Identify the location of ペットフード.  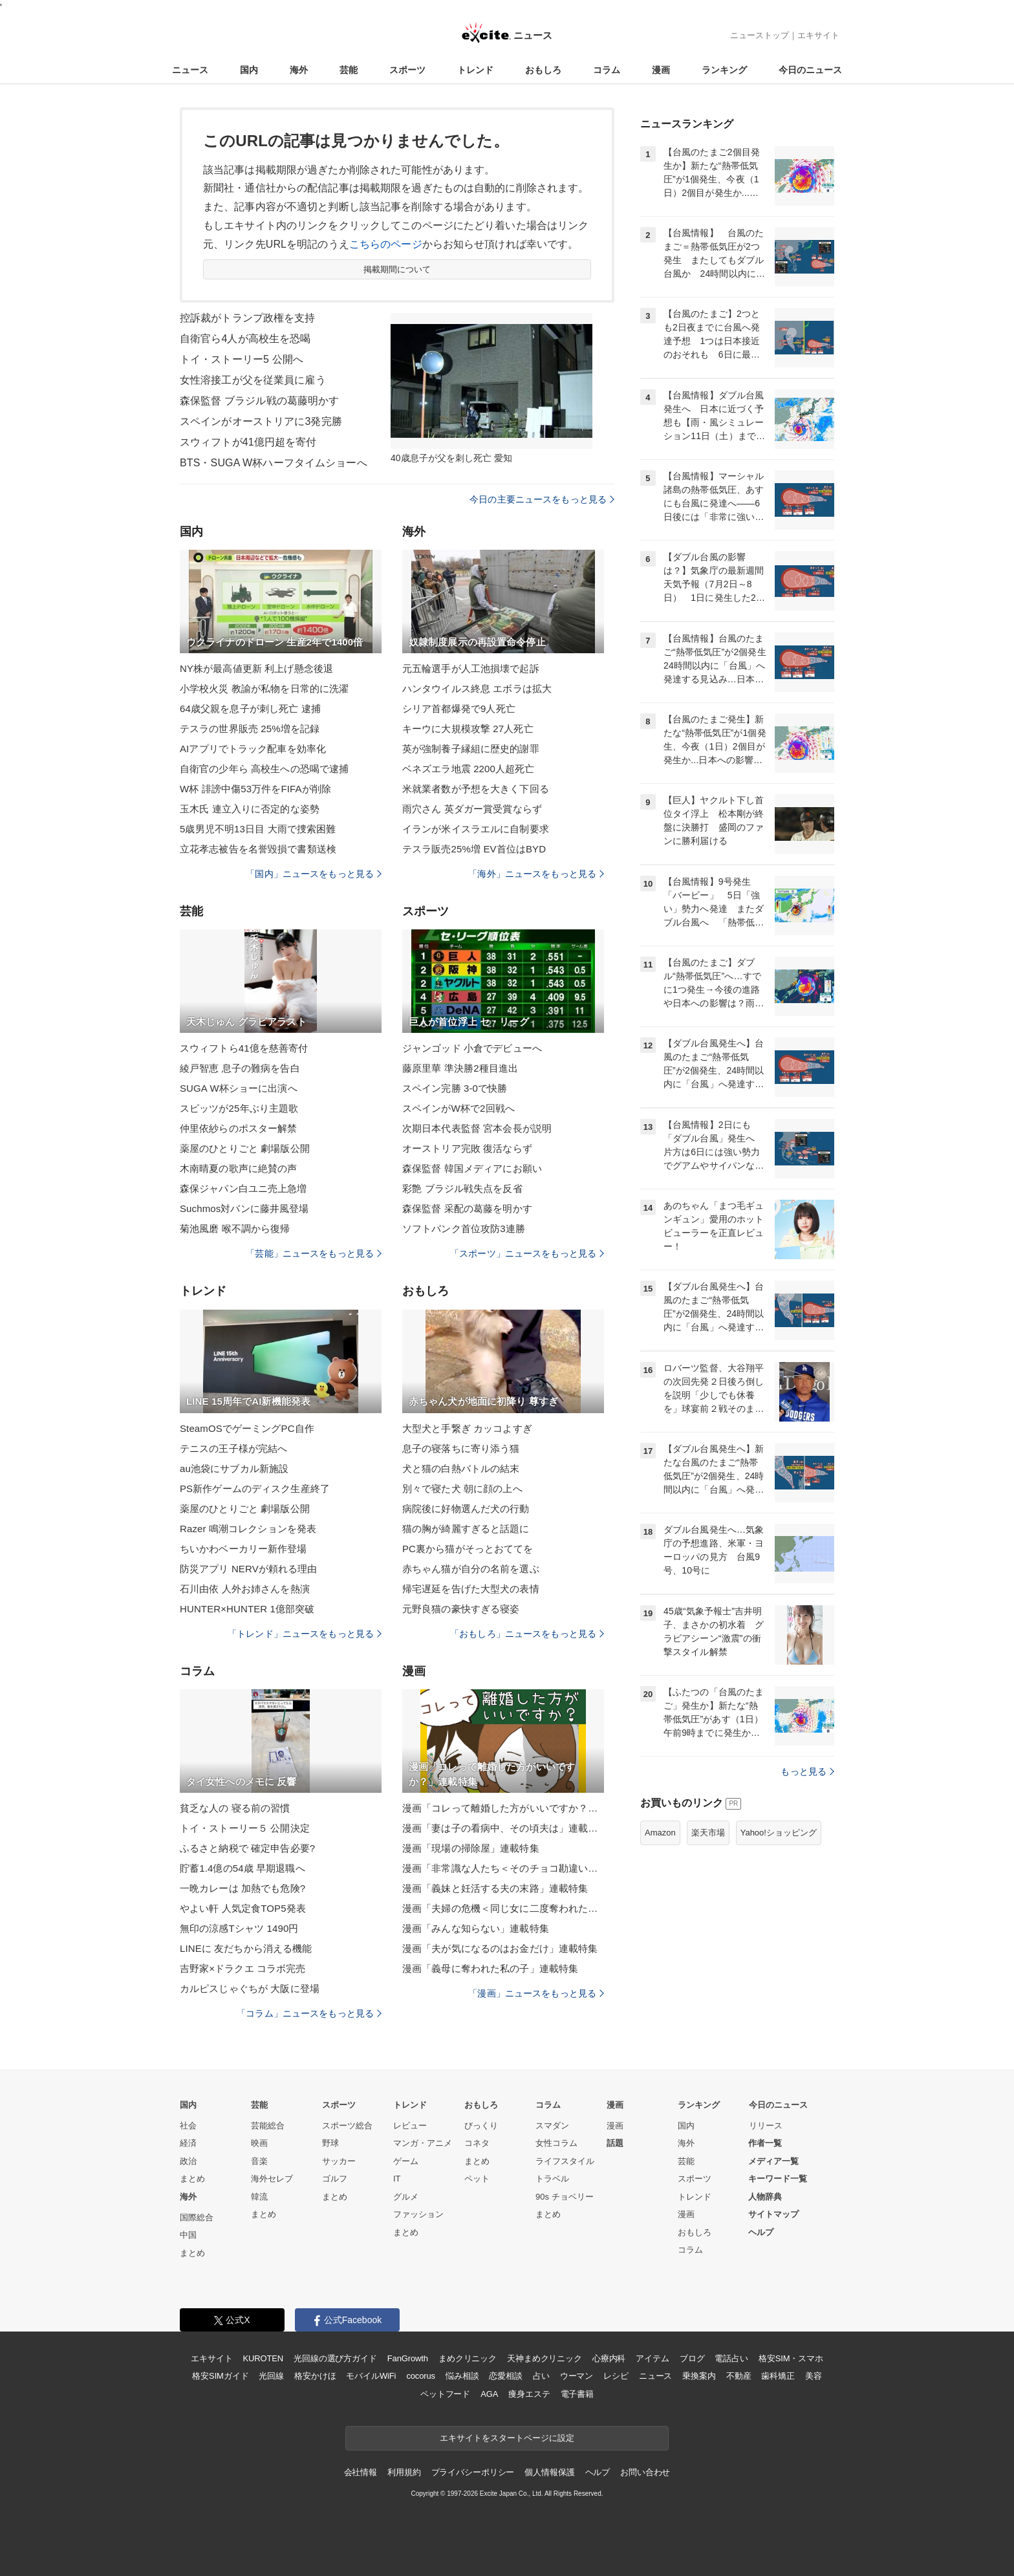
(445, 2394).